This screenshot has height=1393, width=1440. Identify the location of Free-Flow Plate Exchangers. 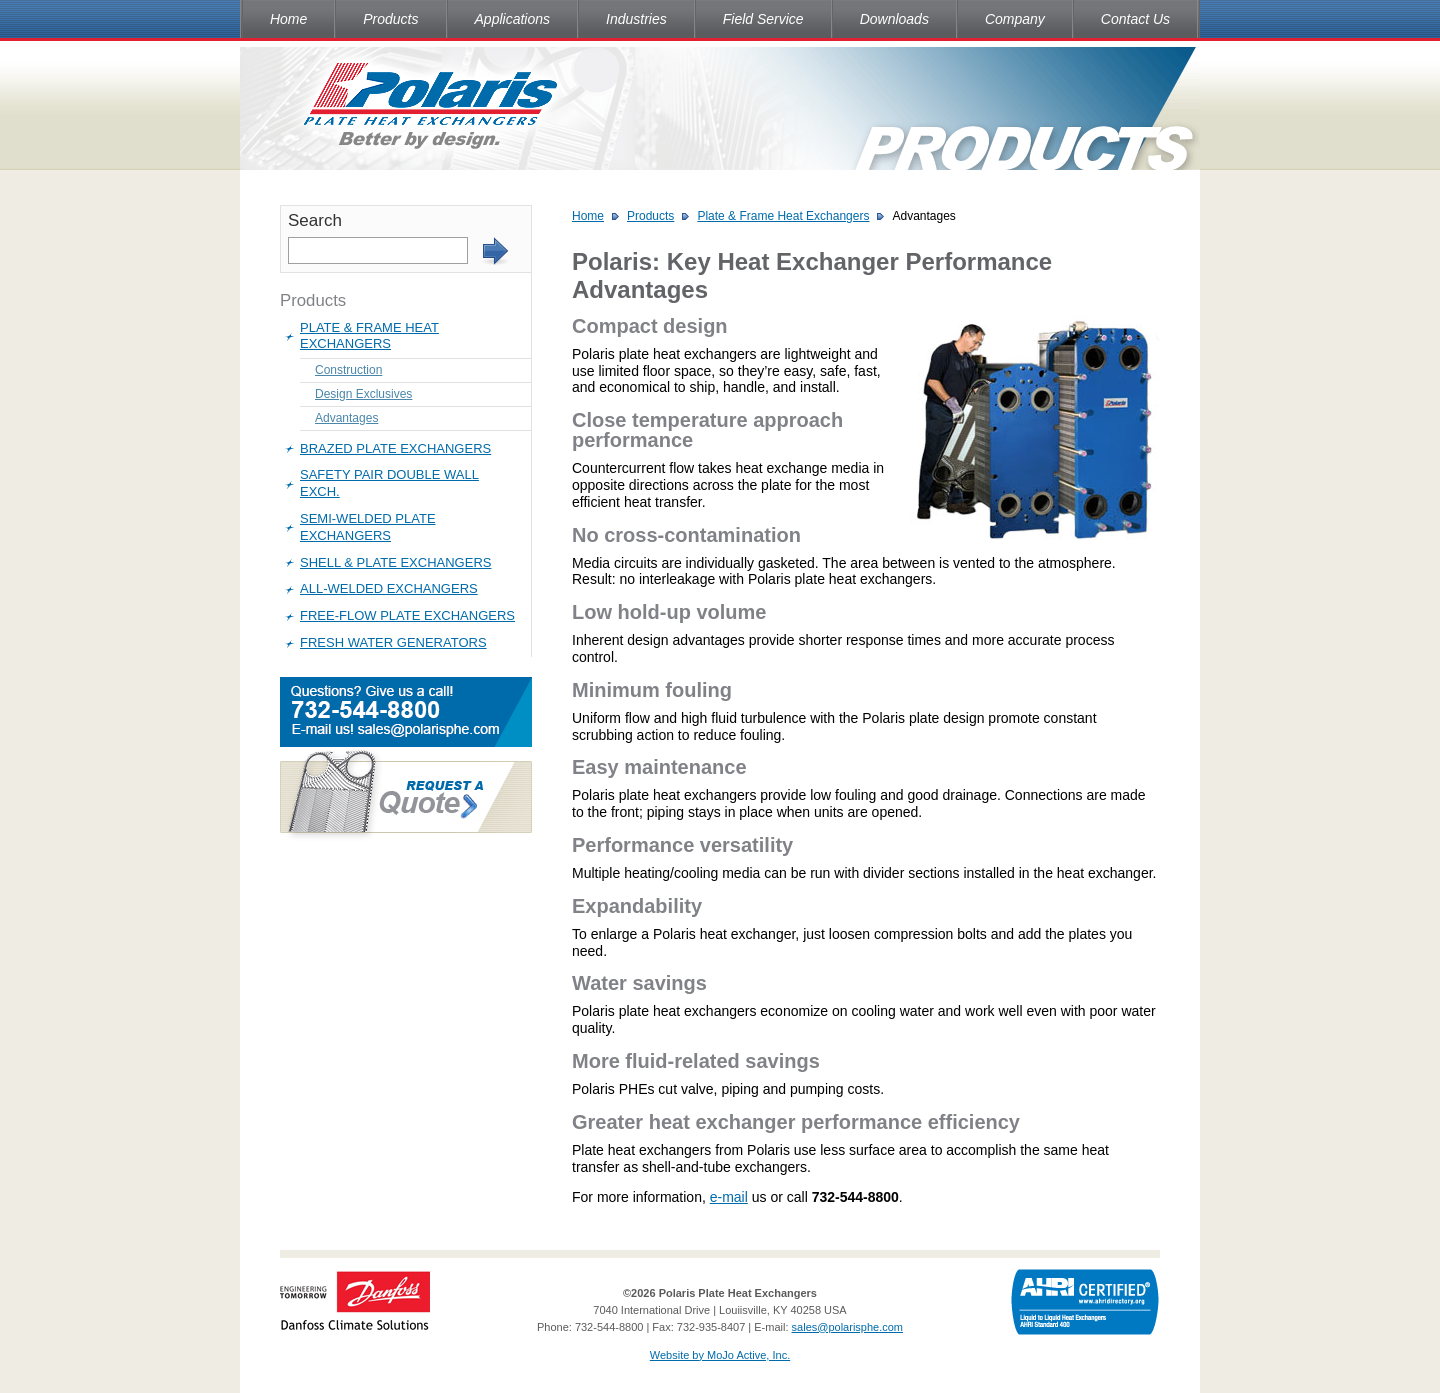
(407, 615).